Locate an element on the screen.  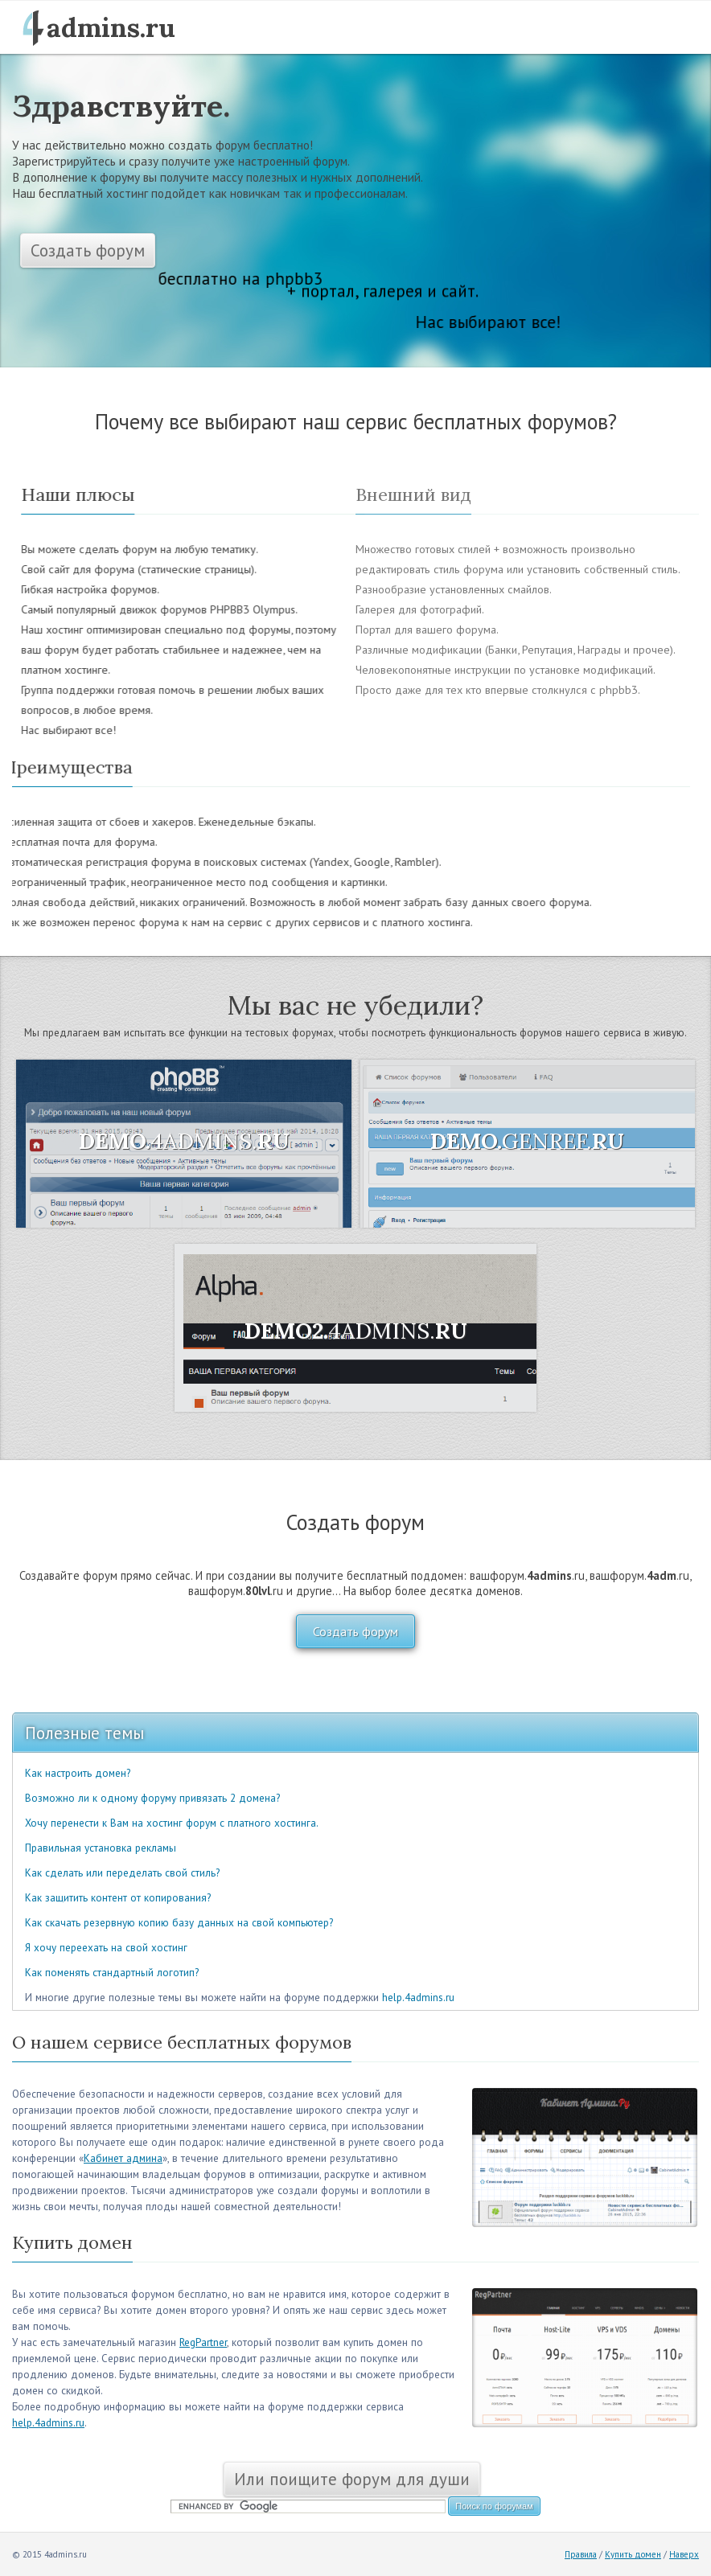
Как сделать или переделать свой стиль? is located at coordinates (122, 1873).